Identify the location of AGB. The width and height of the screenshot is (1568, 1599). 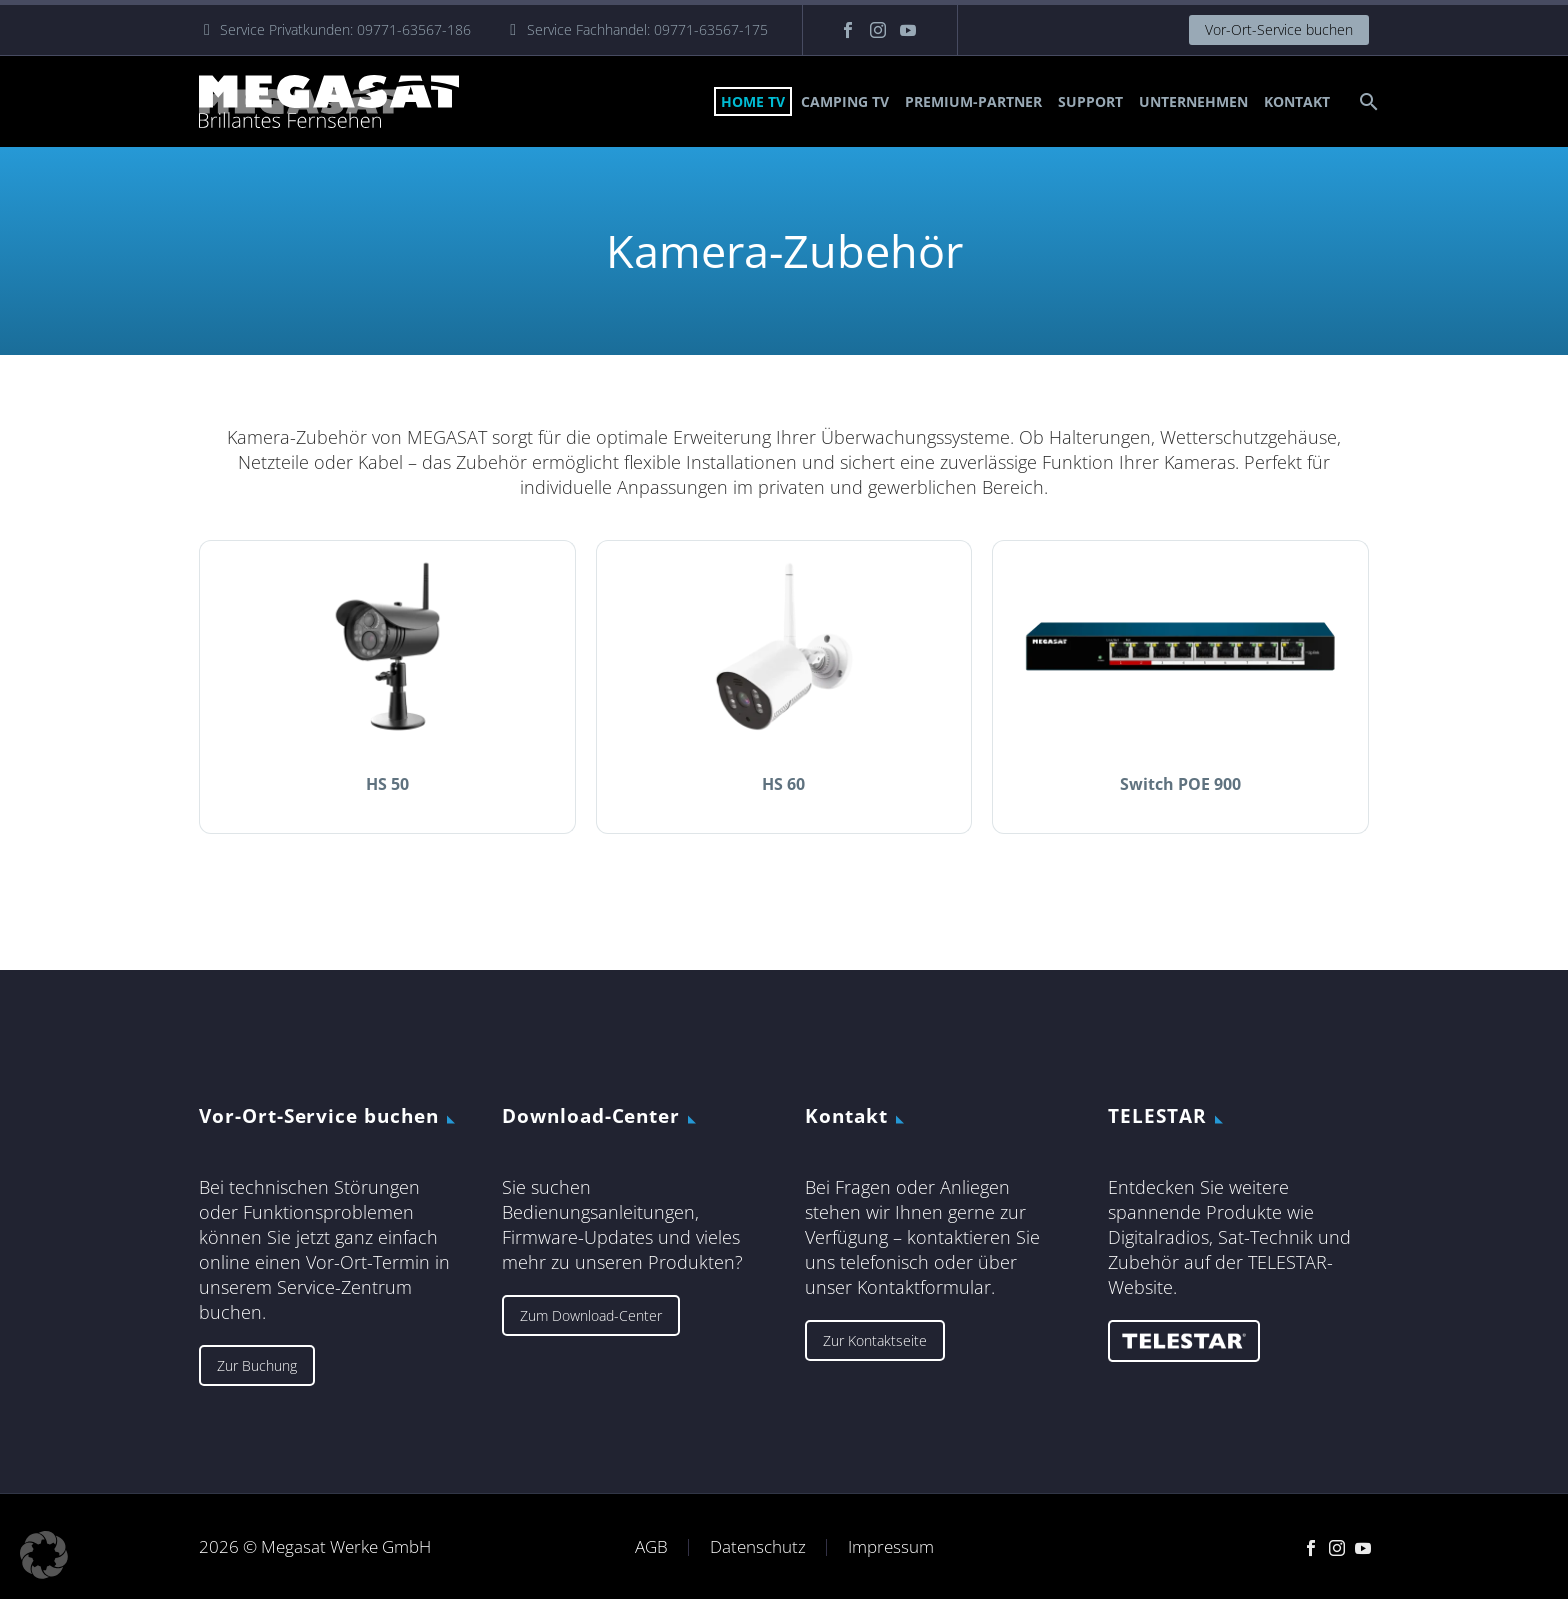
(651, 1547).